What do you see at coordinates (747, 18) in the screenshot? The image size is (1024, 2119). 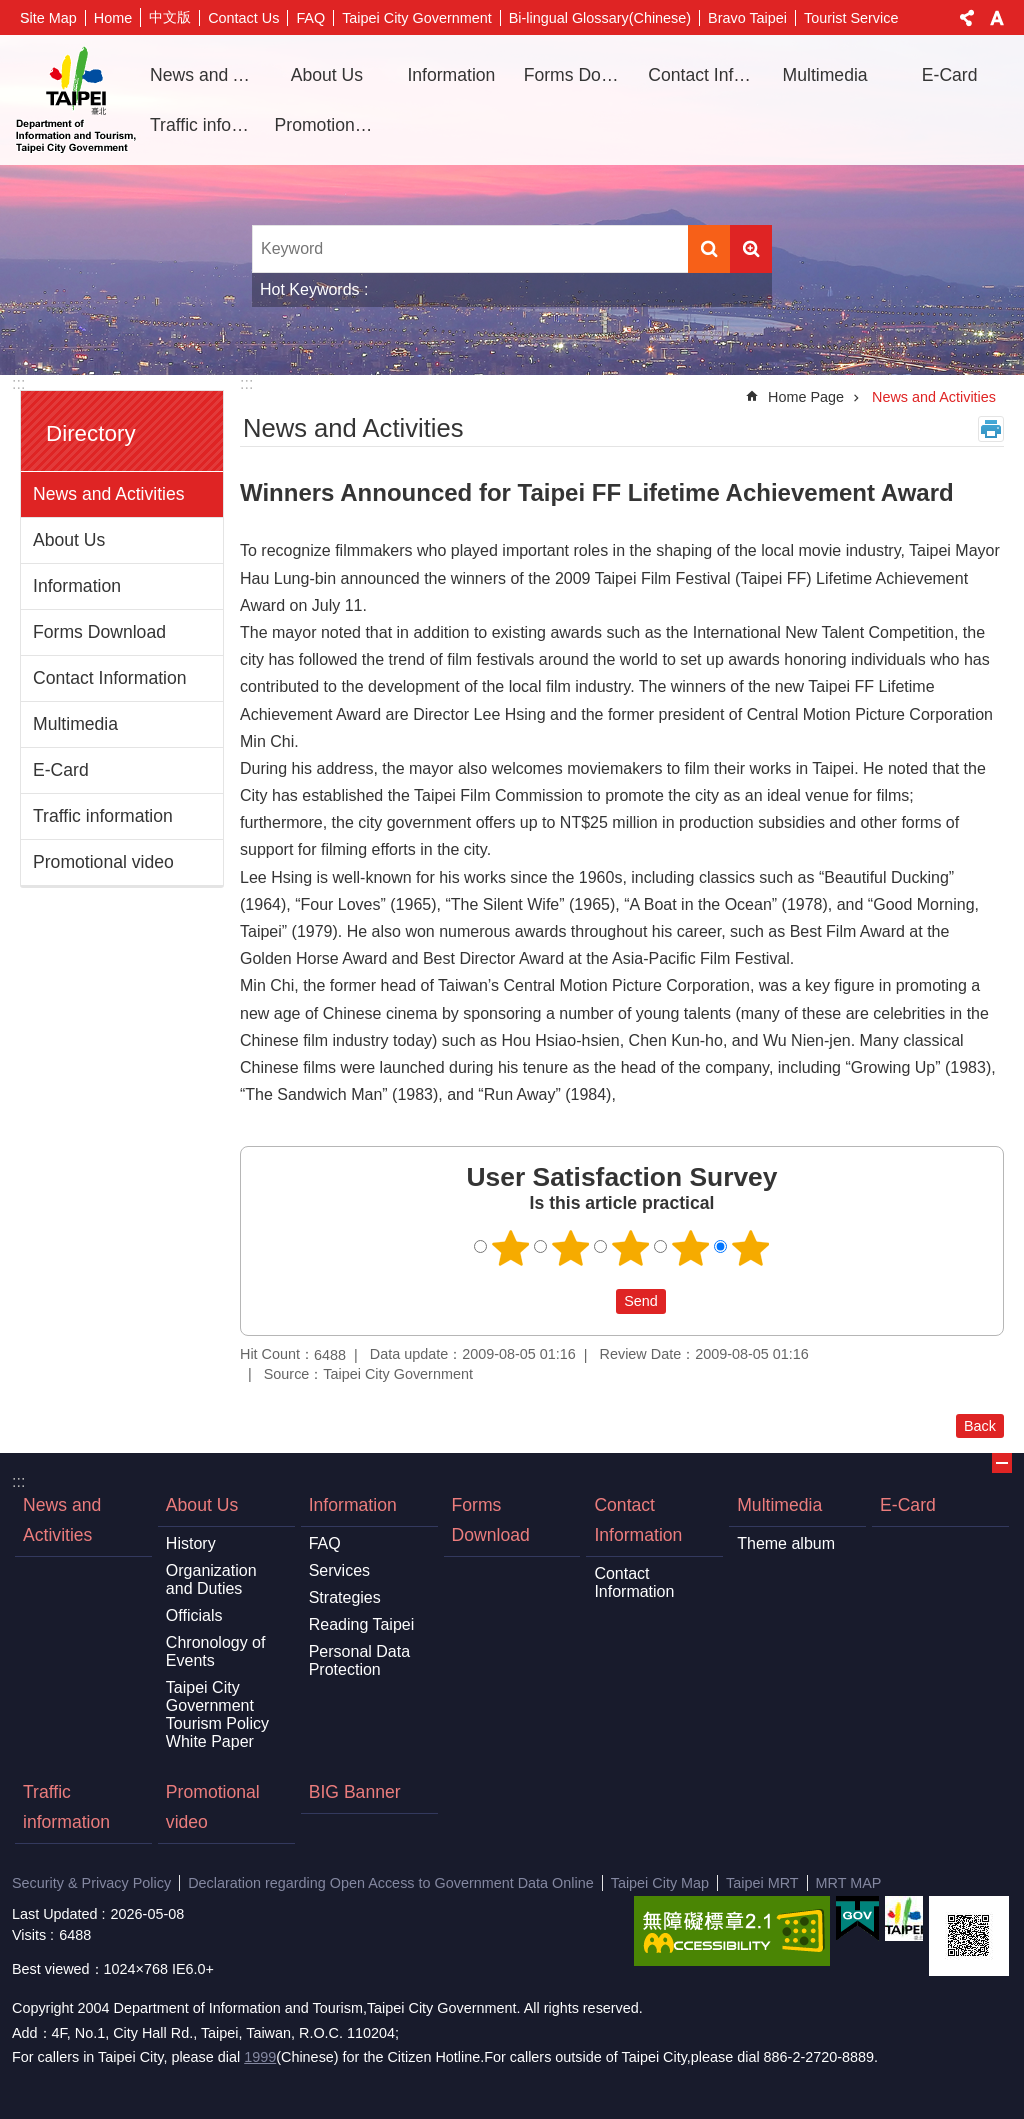 I see `Bravo Taipei` at bounding box center [747, 18].